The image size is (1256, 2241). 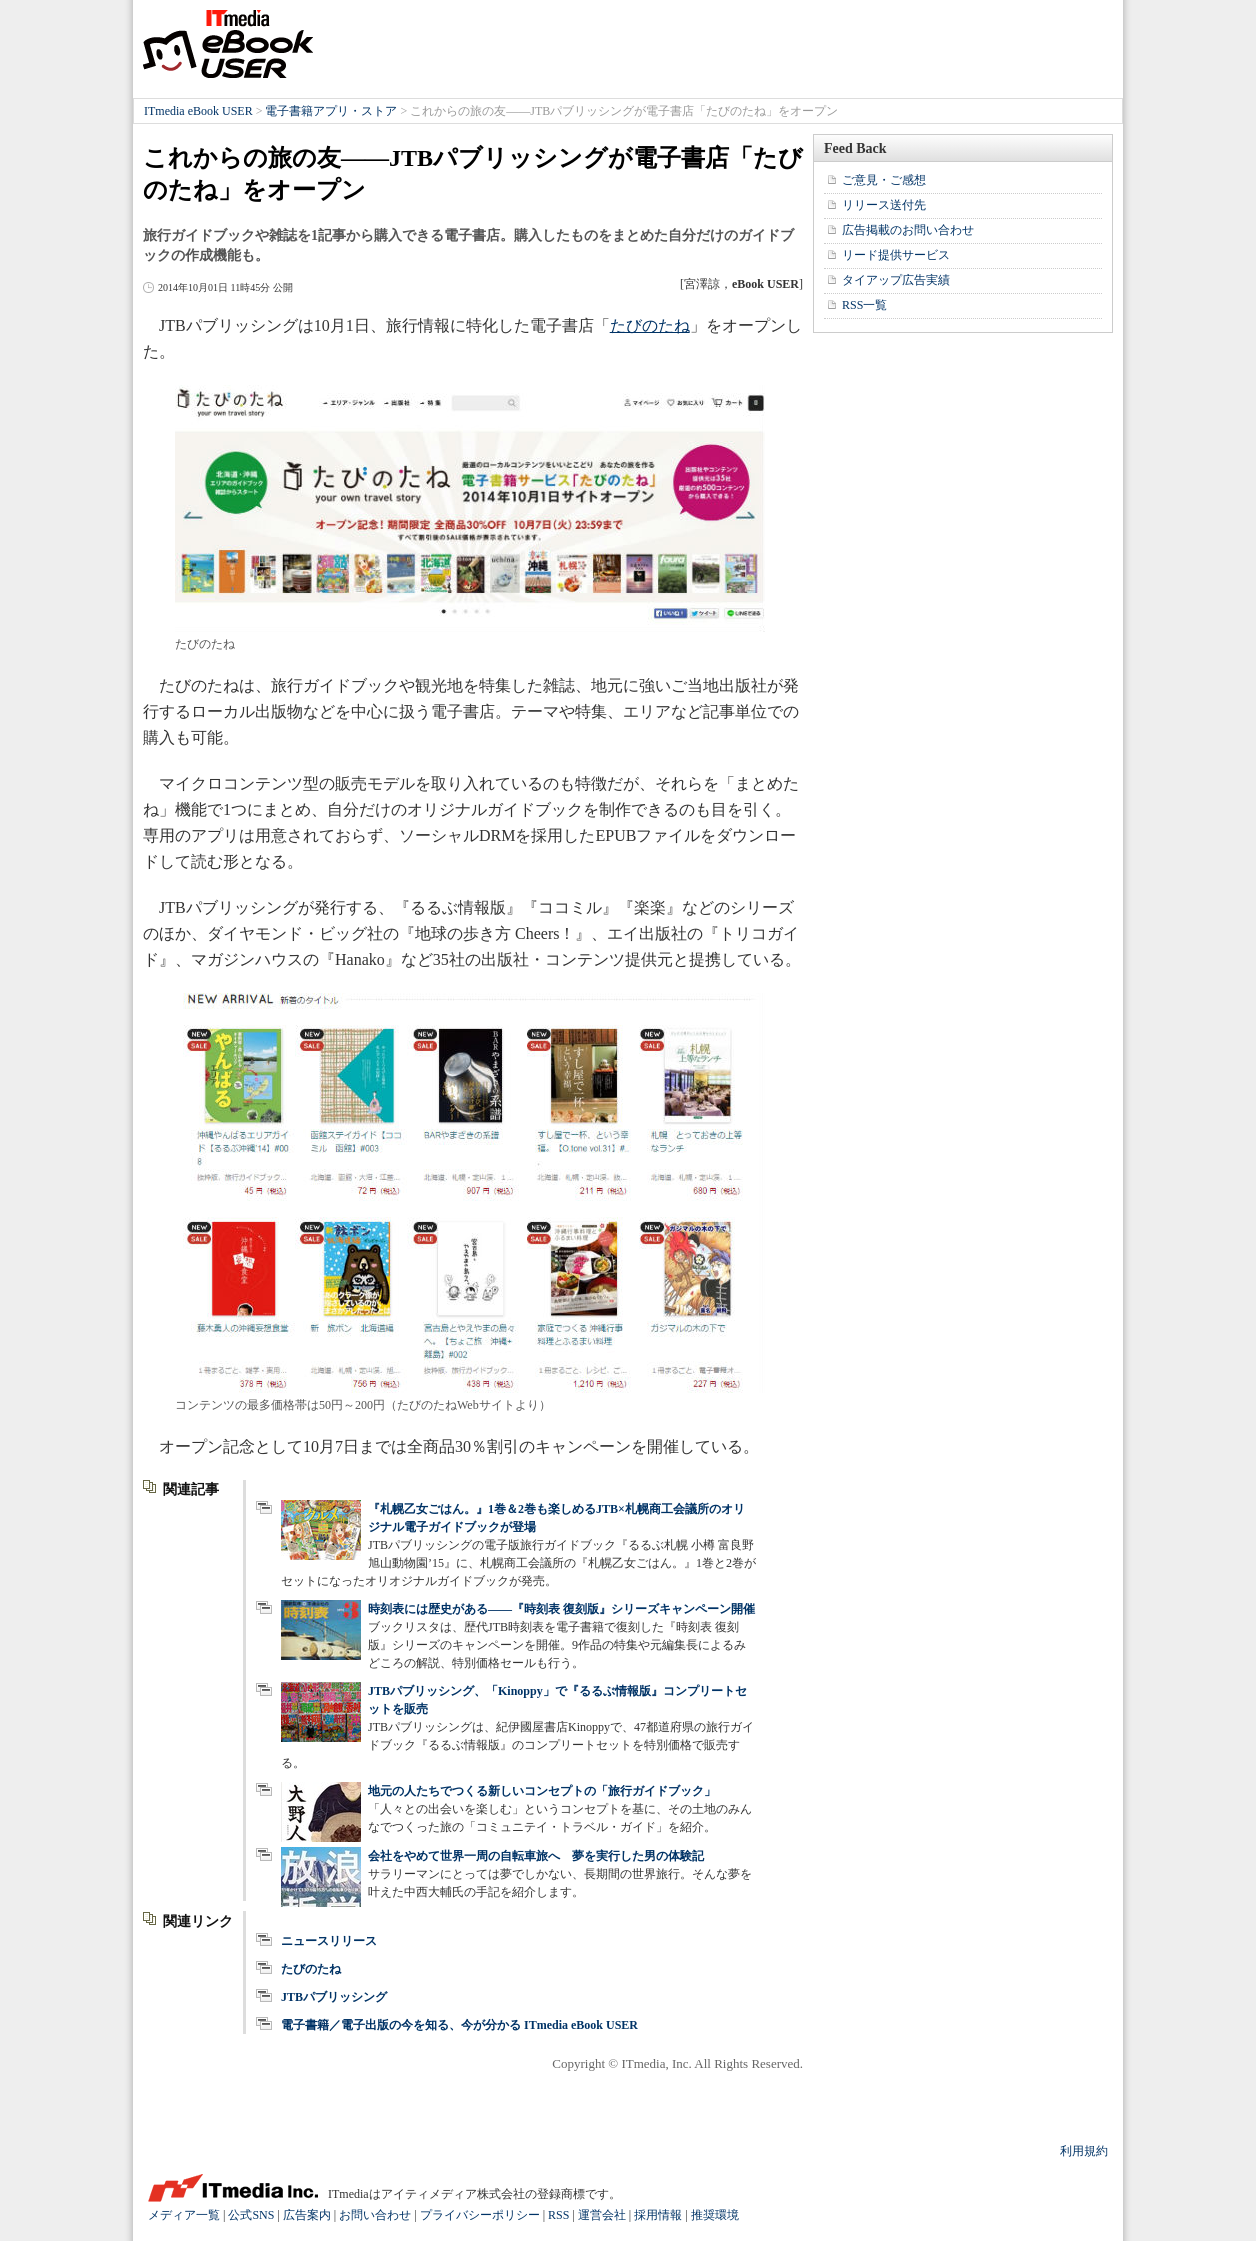 What do you see at coordinates (650, 325) in the screenshot?
I see `たびのたね` at bounding box center [650, 325].